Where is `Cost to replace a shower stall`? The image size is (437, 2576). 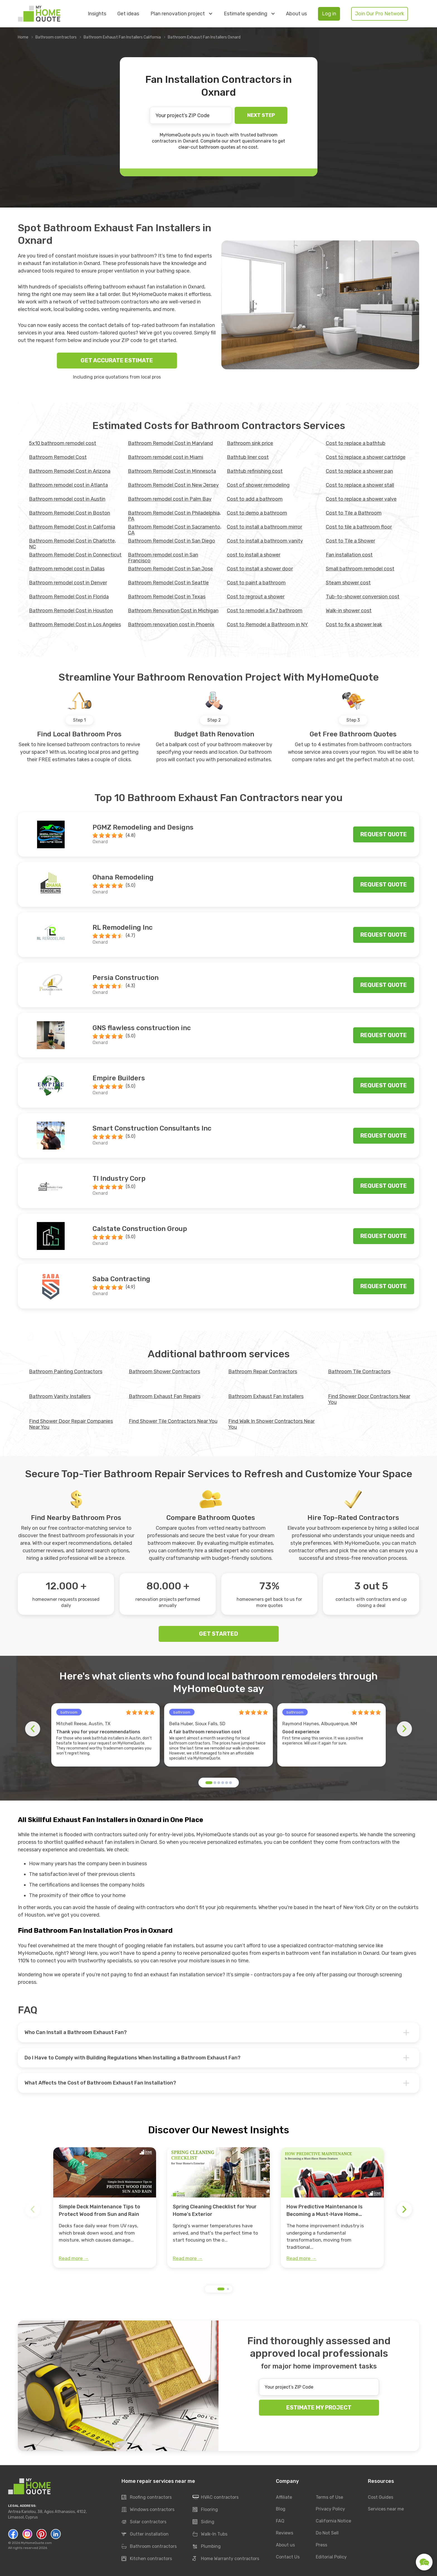 Cost to replace a shower stall is located at coordinates (360, 485).